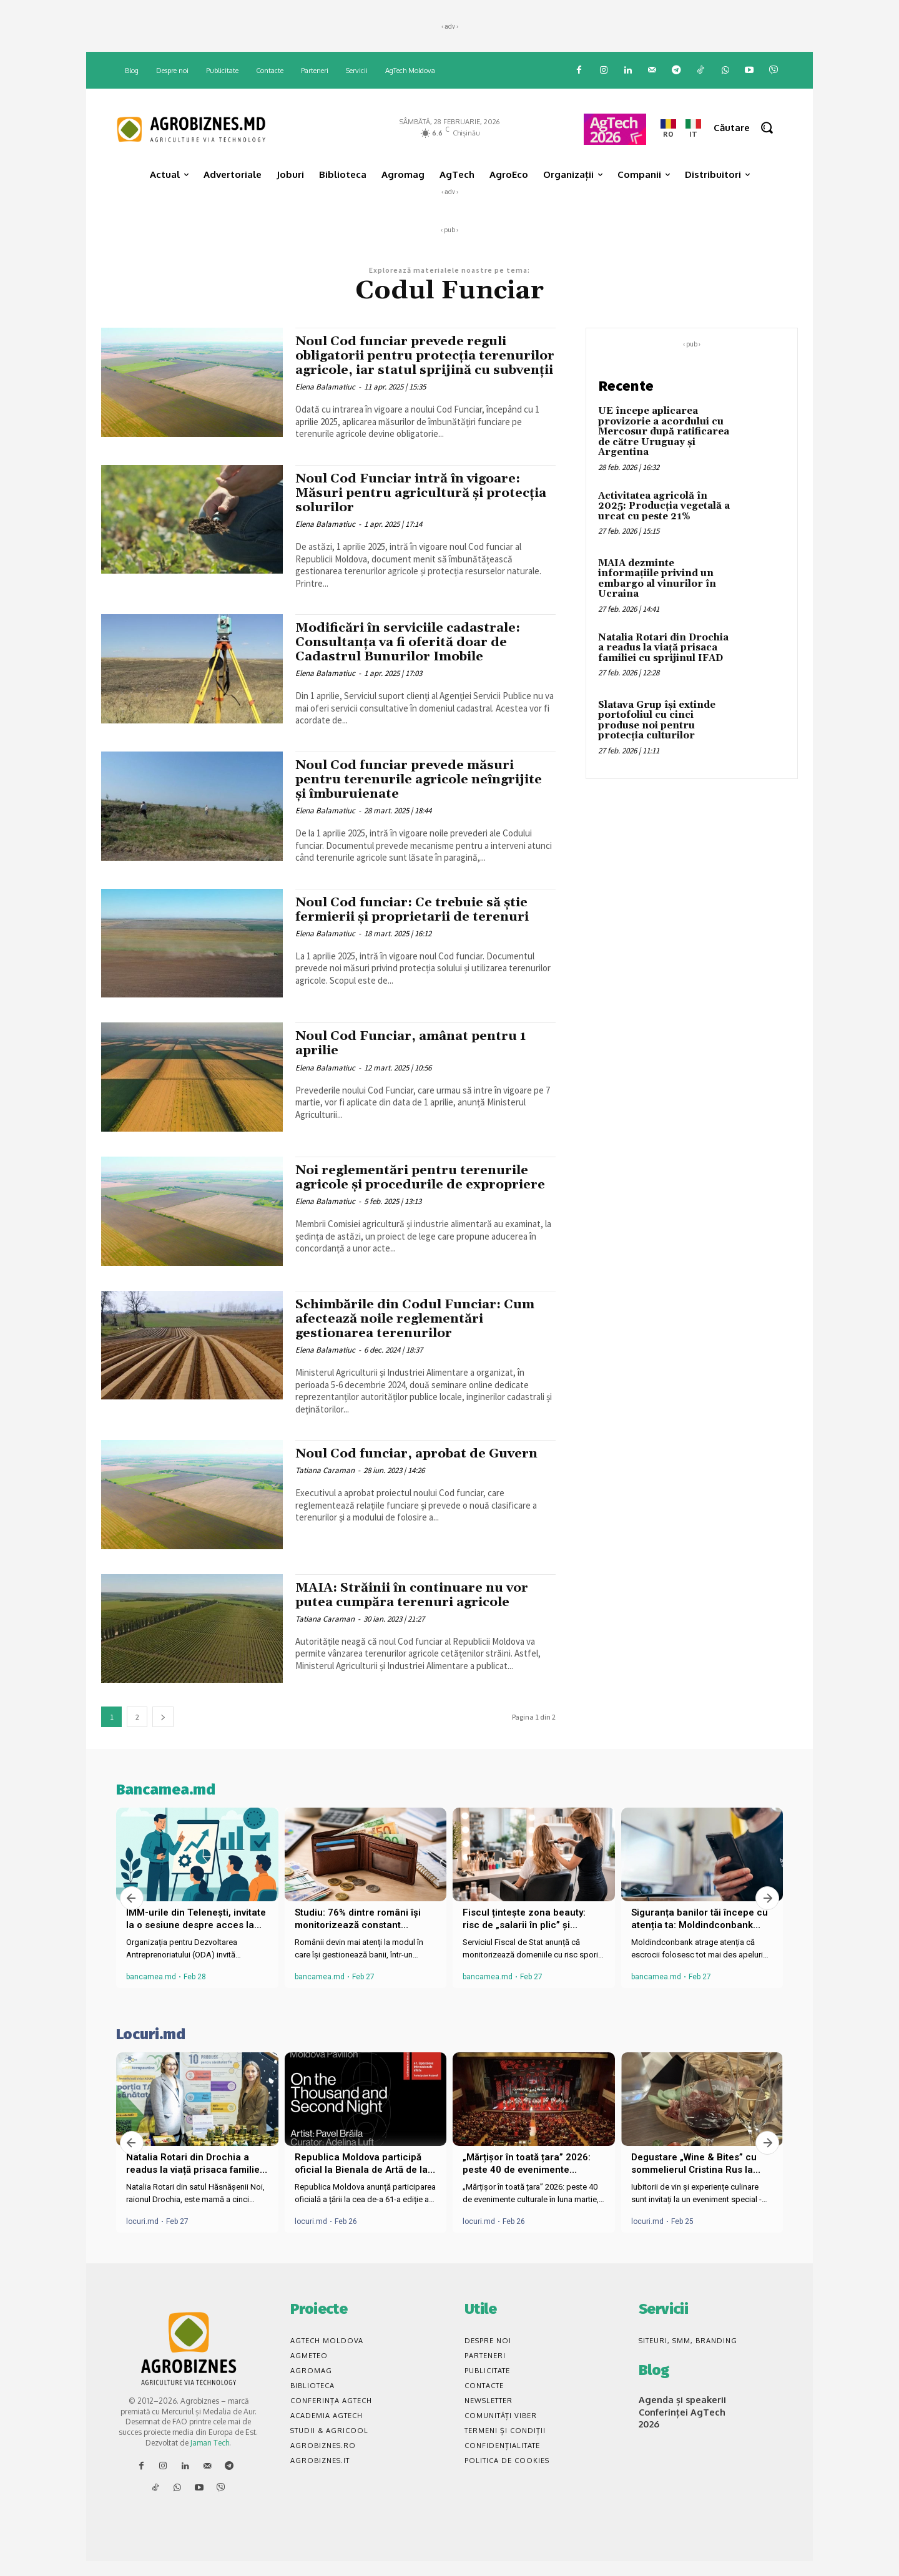 This screenshot has width=899, height=2576. Describe the element at coordinates (404, 363) in the screenshot. I see `Noul Cod funciar prevede reguli obligatorii pentru protecția terenurilor agricole, iar statul sprijină cu subvenții` at that location.